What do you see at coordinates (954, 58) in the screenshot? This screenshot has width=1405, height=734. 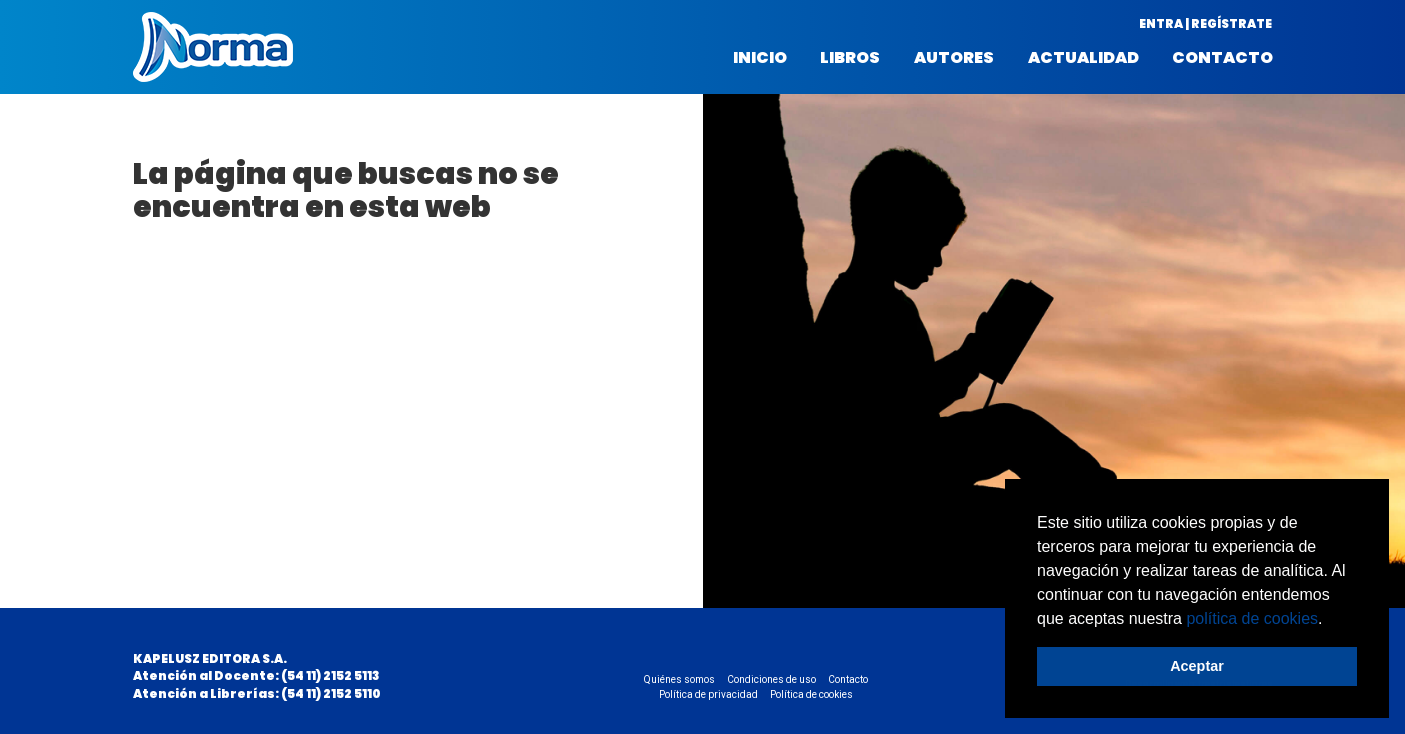 I see `Autores` at bounding box center [954, 58].